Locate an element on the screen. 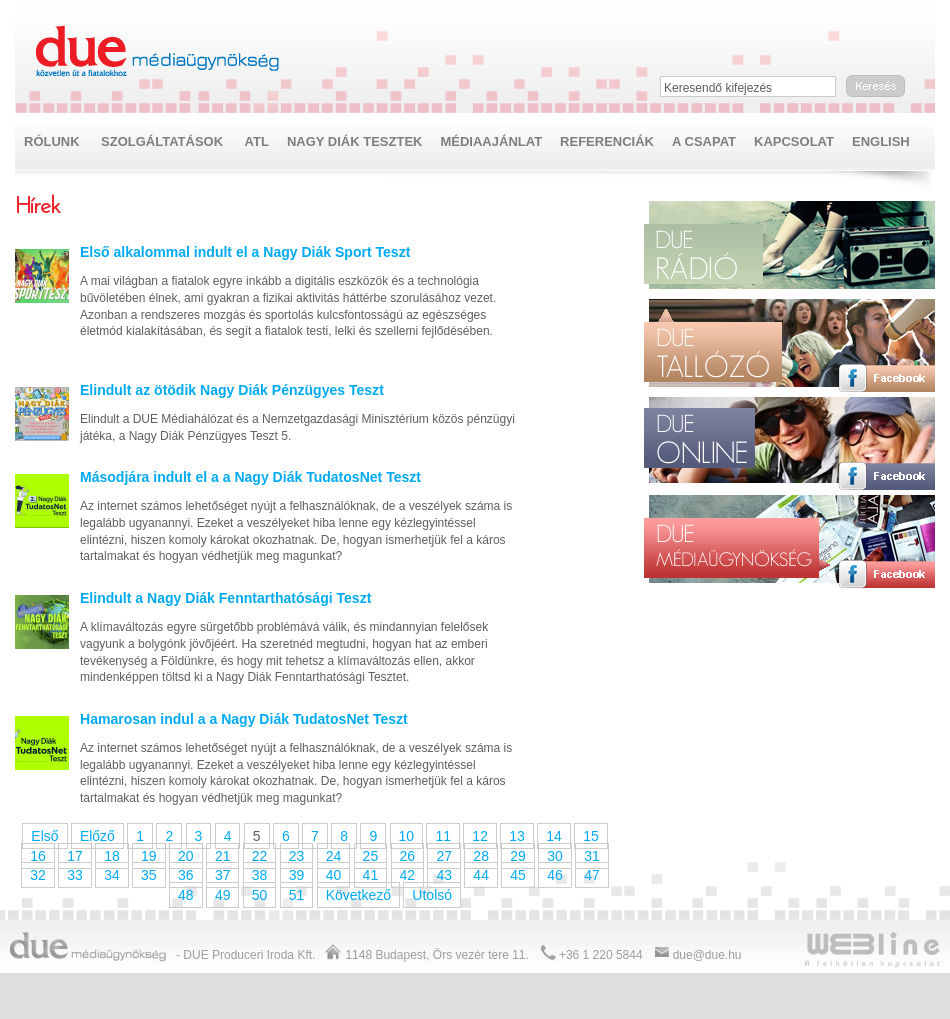 The width and height of the screenshot is (950, 1019). 23 is located at coordinates (297, 856).